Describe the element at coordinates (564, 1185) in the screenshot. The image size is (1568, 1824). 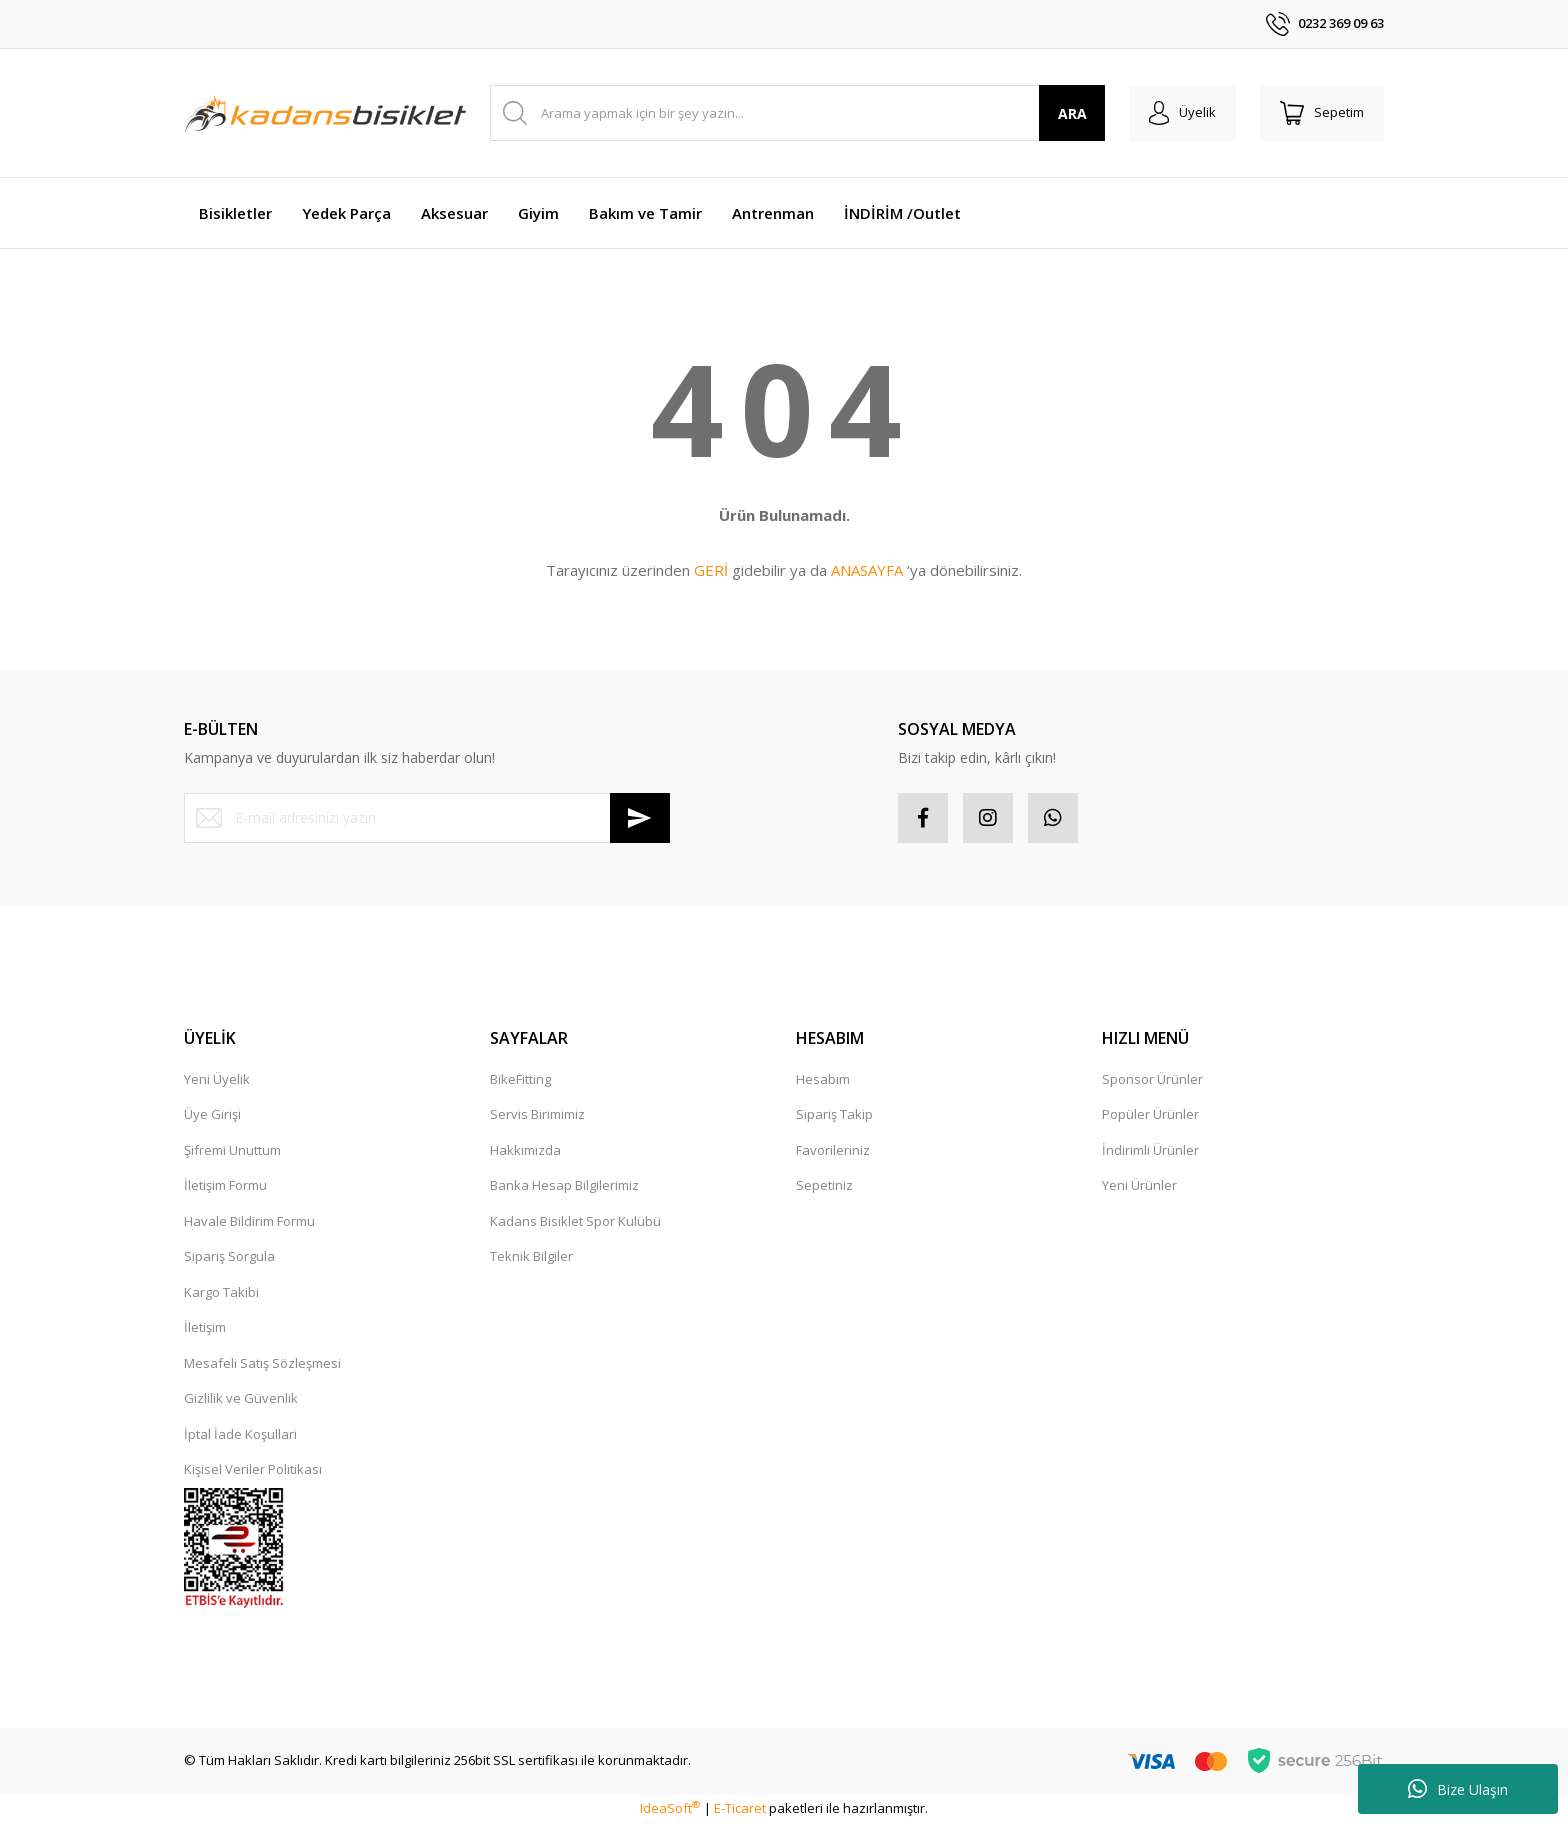
I see `Banka Hesap Bilgilerimiz` at that location.